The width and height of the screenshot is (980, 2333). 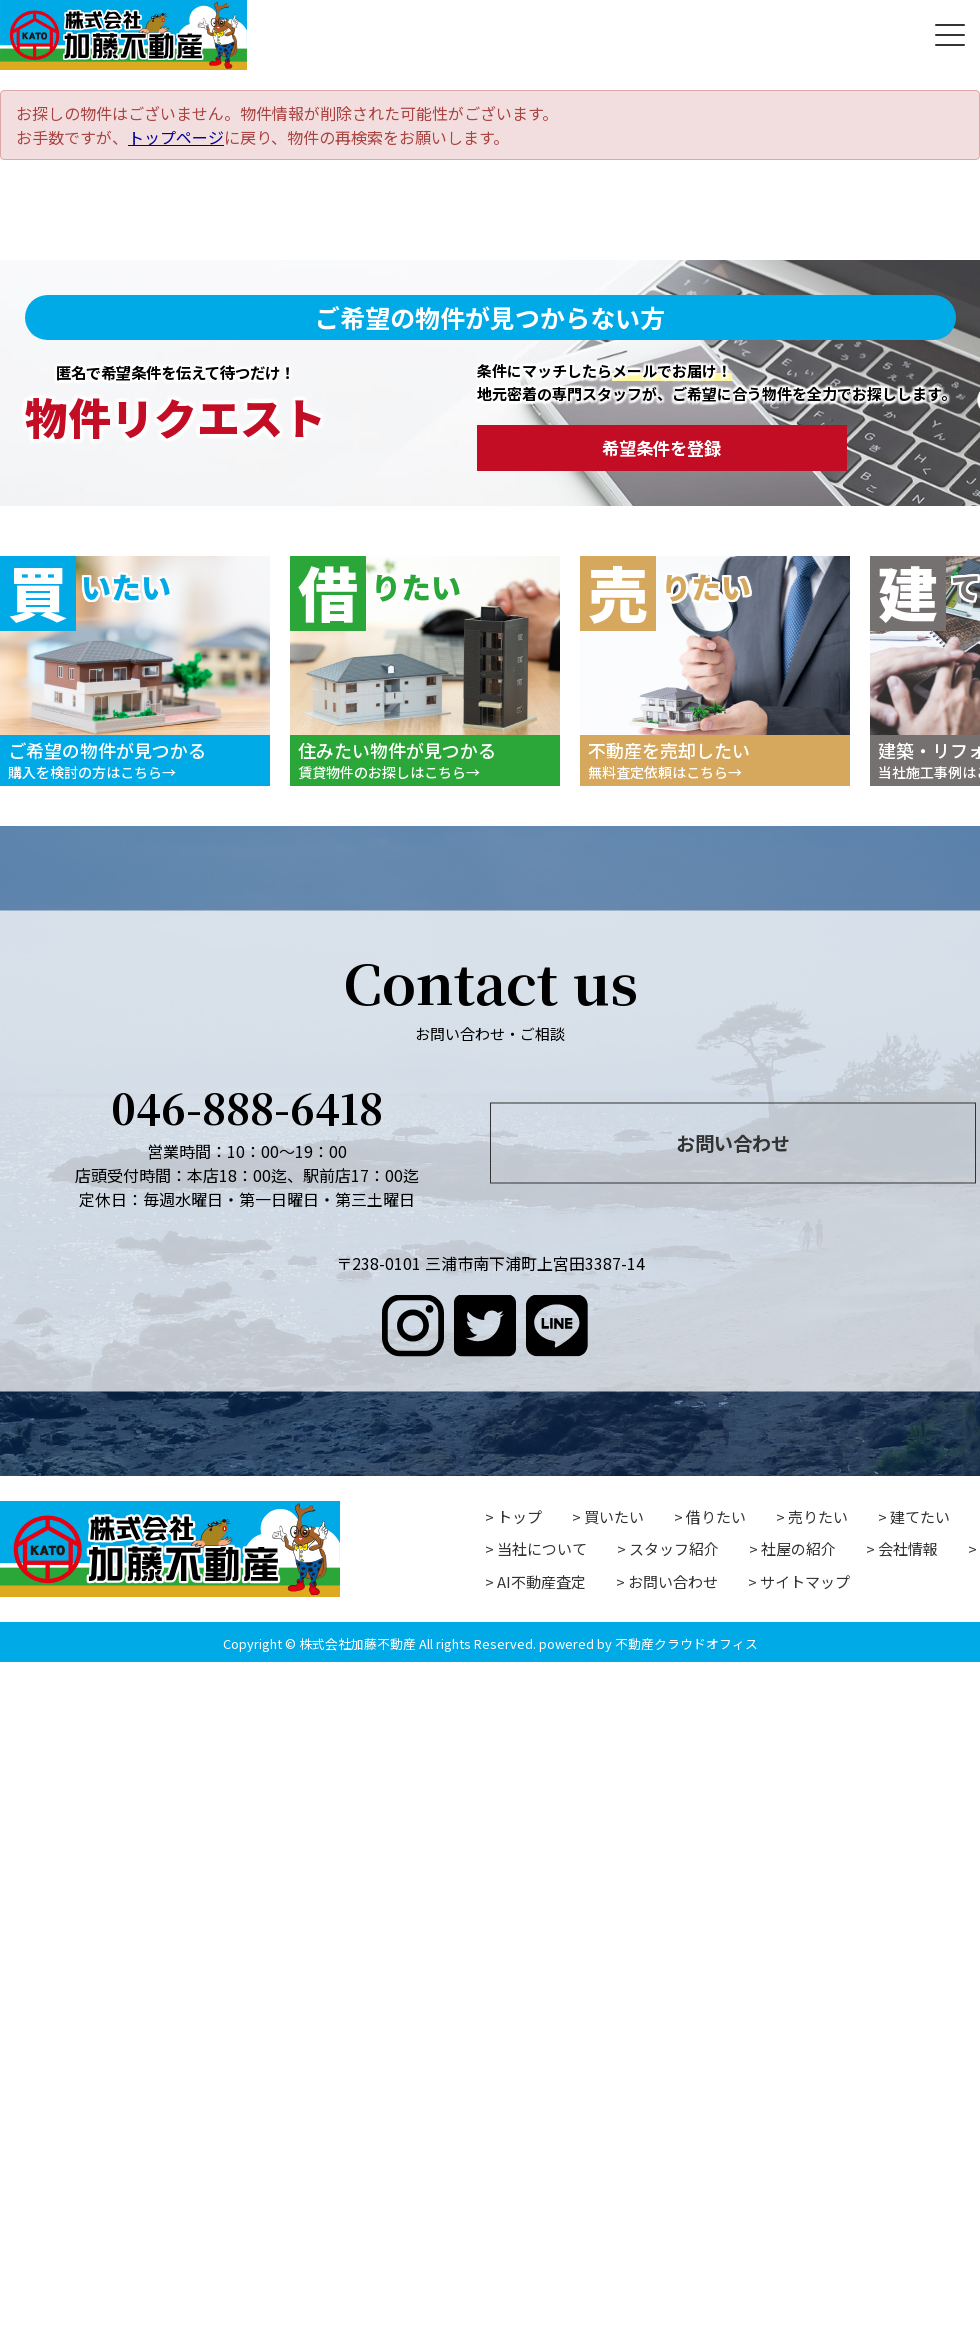 I want to click on トップ, so click(x=519, y=1516).